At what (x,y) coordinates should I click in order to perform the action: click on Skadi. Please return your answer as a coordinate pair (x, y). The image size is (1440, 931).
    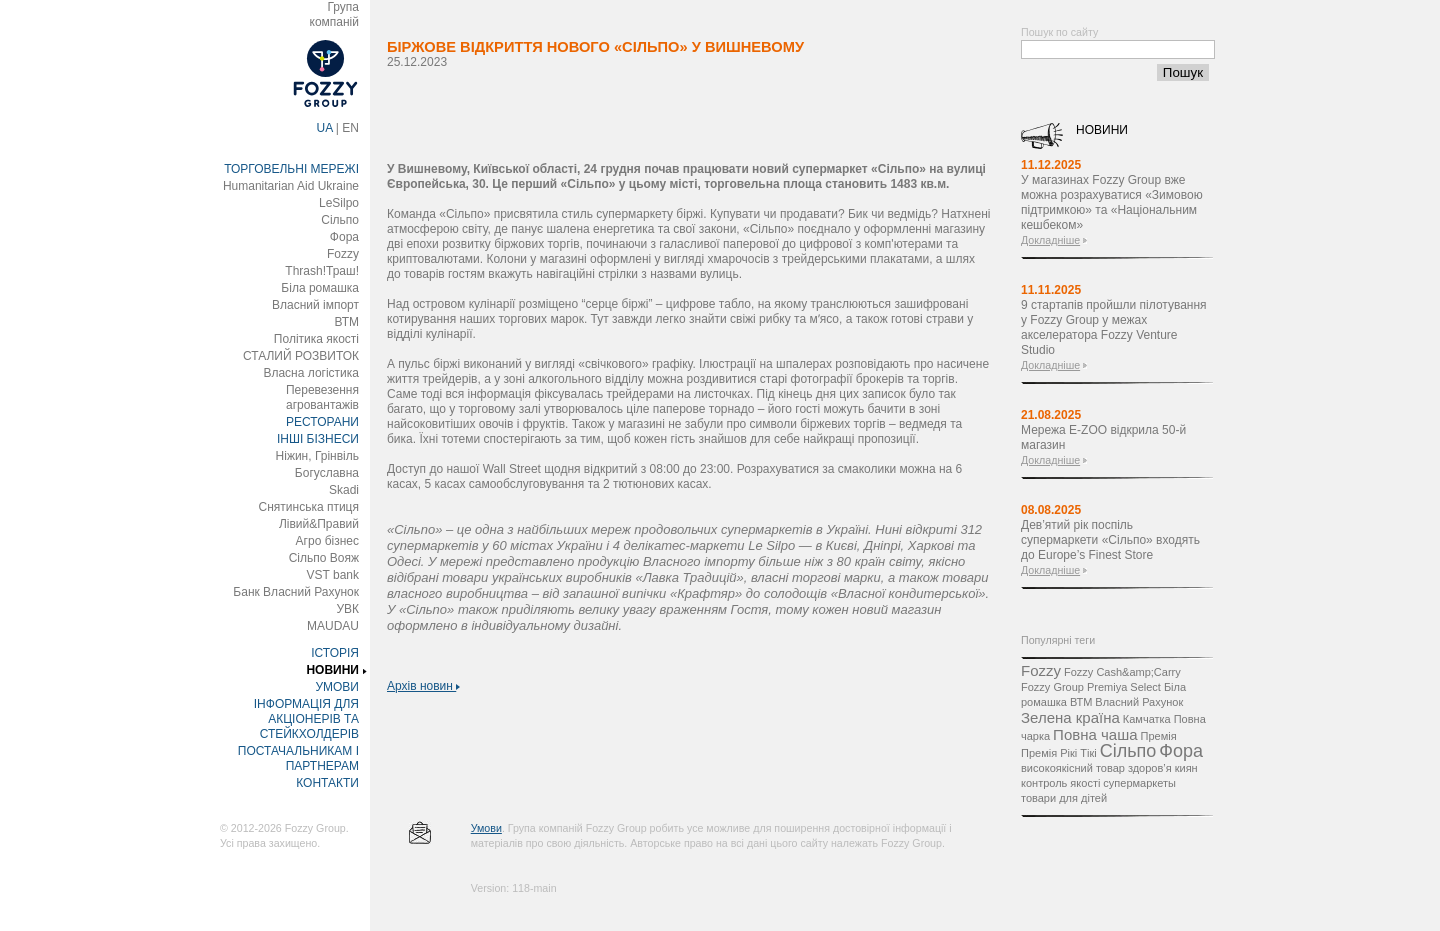
    Looking at the image, I should click on (344, 490).